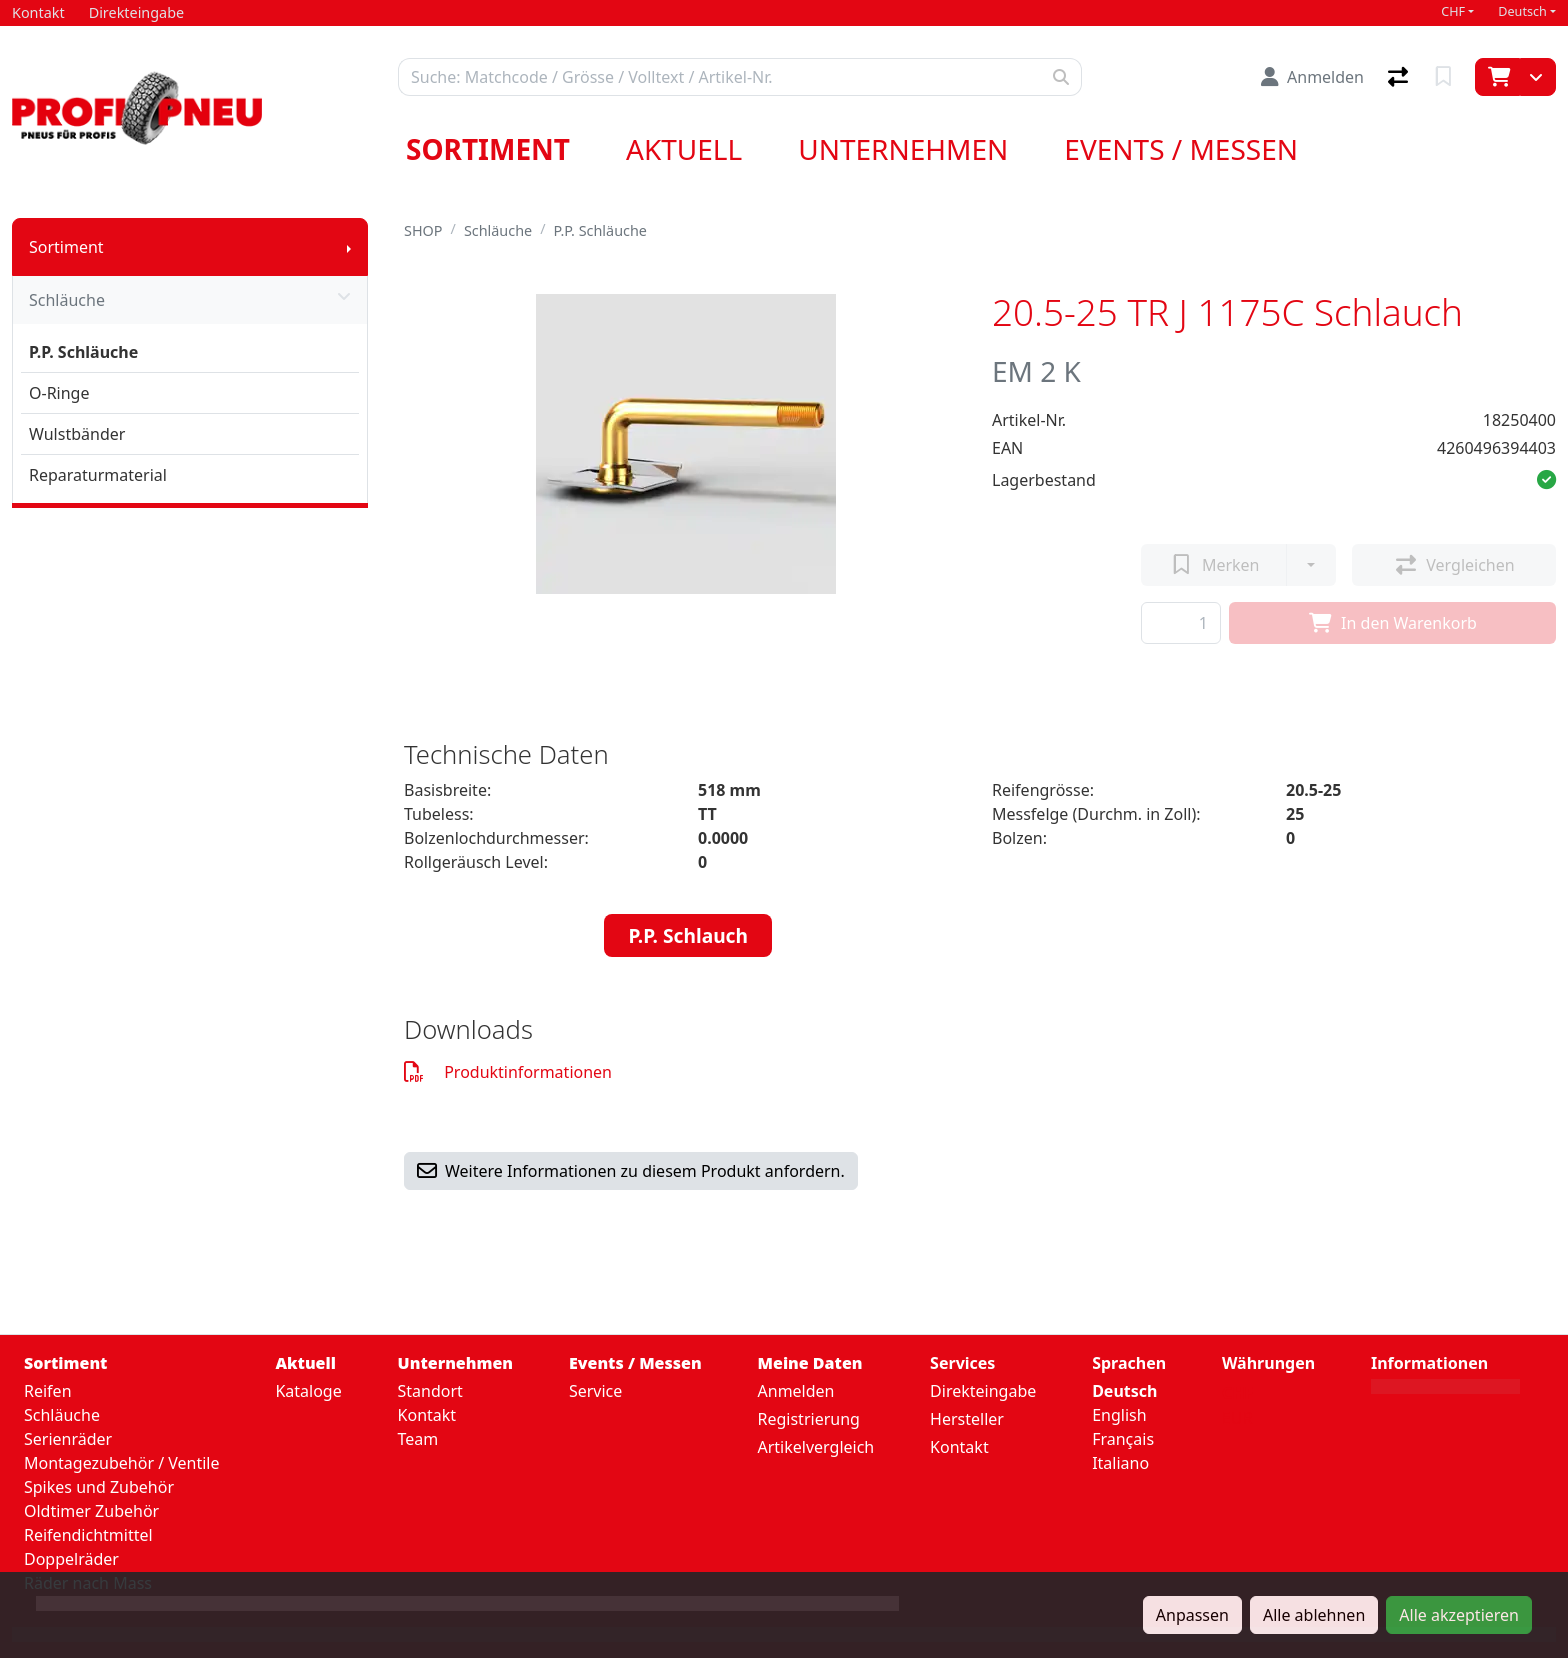  I want to click on Artikelvergleich, so click(816, 1447).